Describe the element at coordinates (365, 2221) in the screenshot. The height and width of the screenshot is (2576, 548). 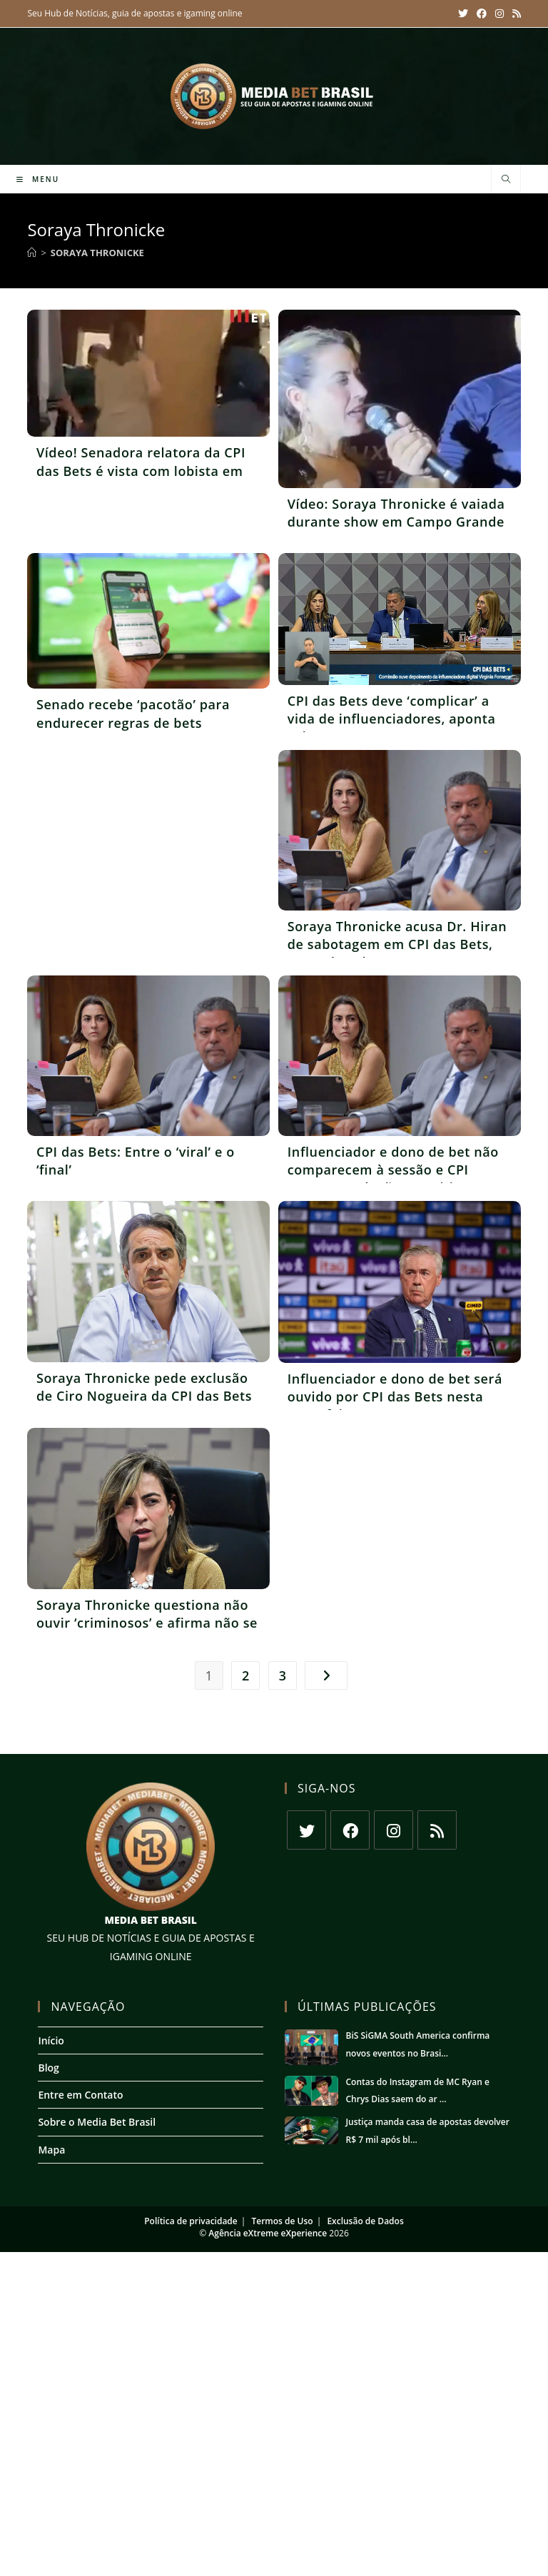
I see `Exclusão de Dados` at that location.